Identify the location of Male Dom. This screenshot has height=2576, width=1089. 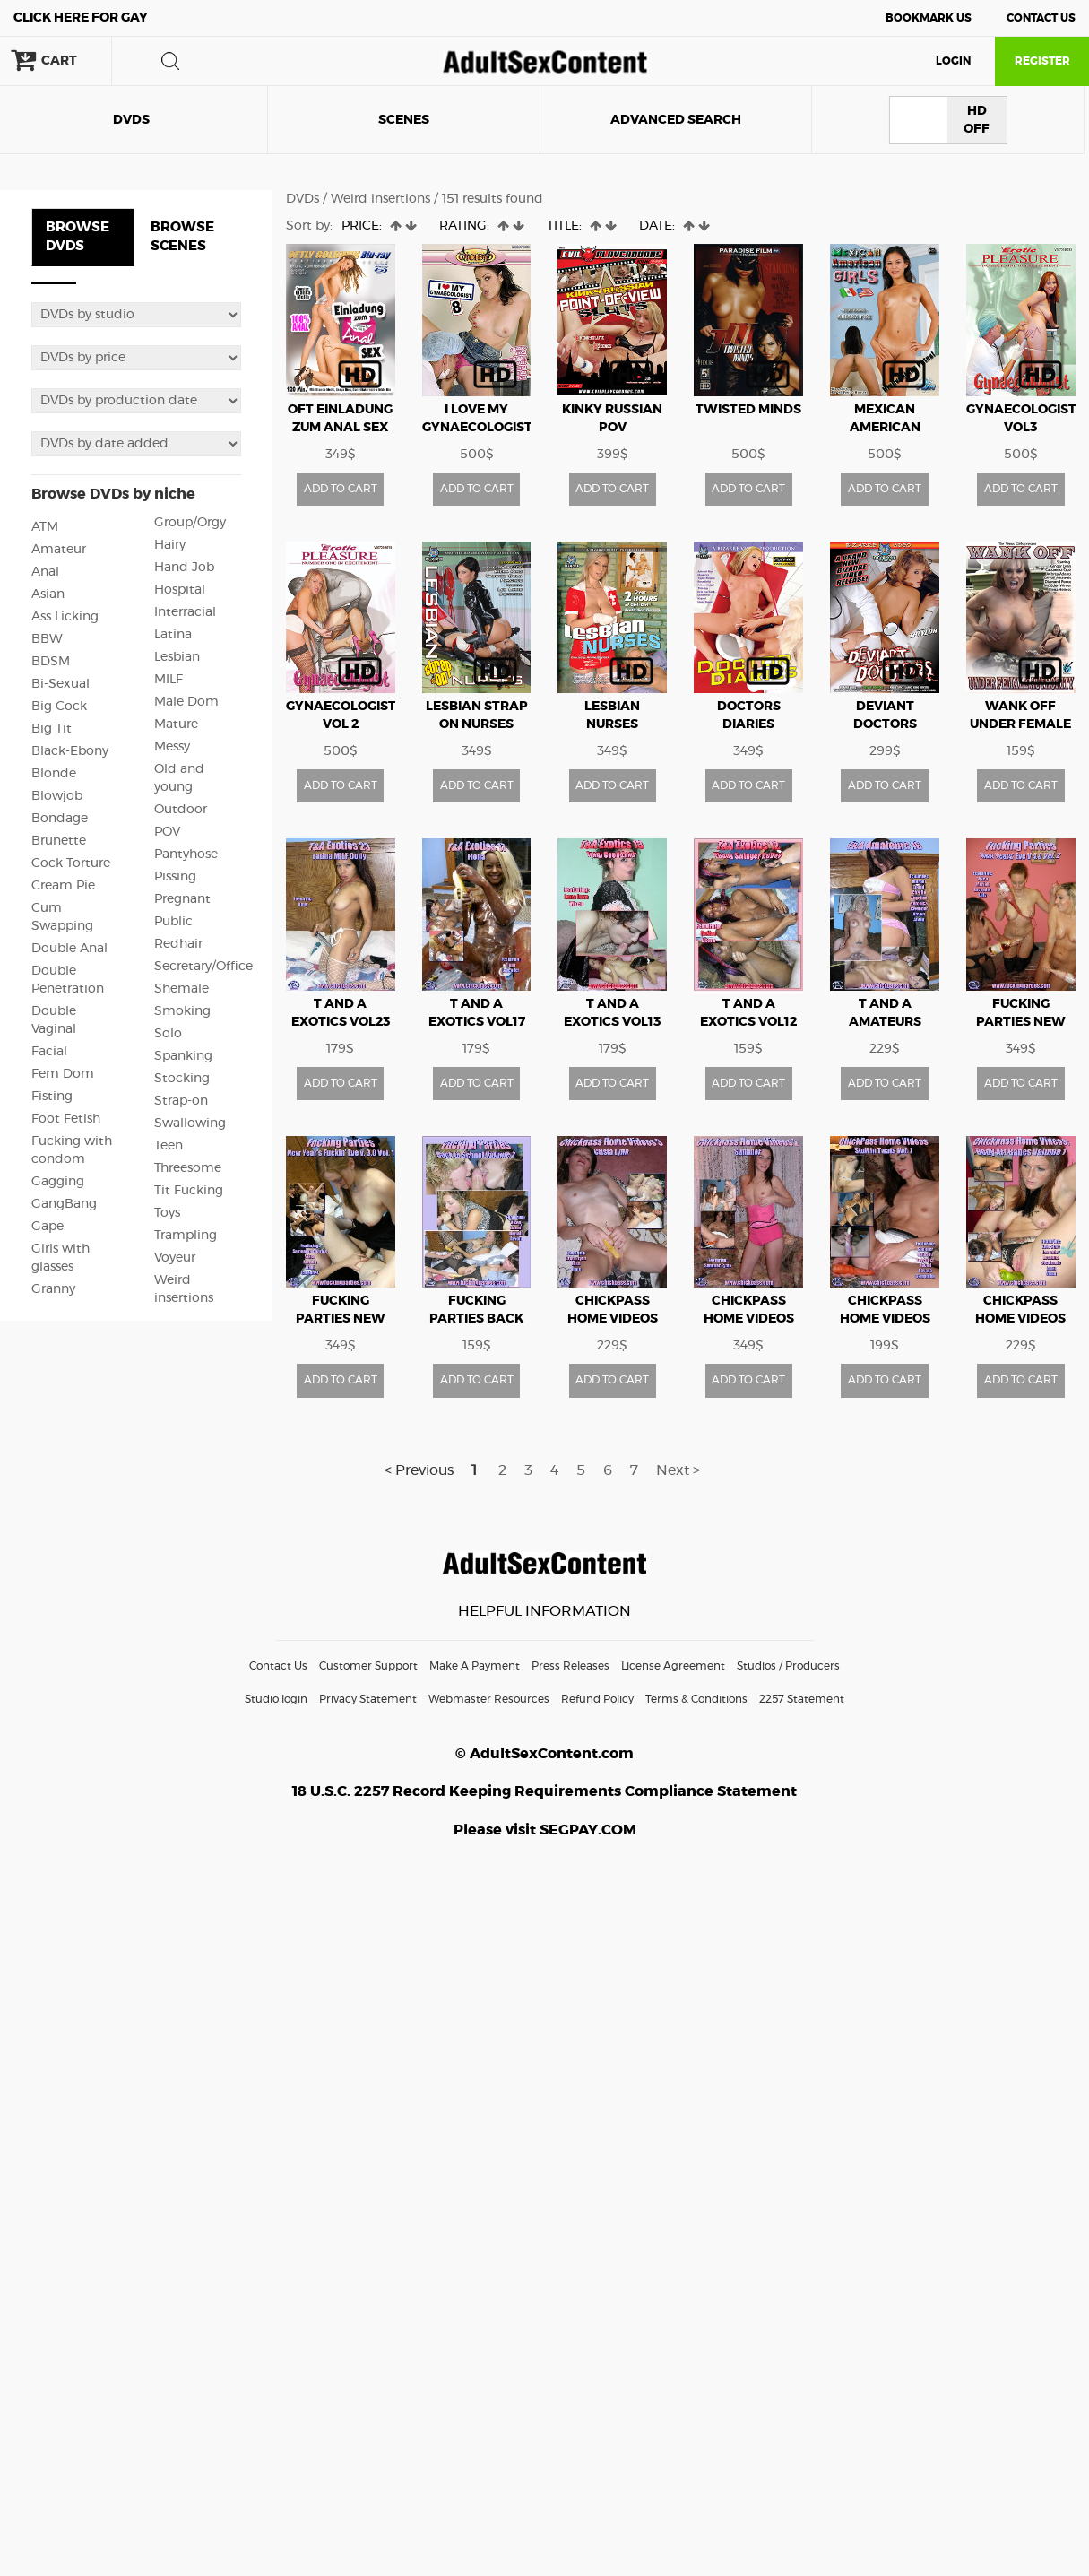
(186, 702).